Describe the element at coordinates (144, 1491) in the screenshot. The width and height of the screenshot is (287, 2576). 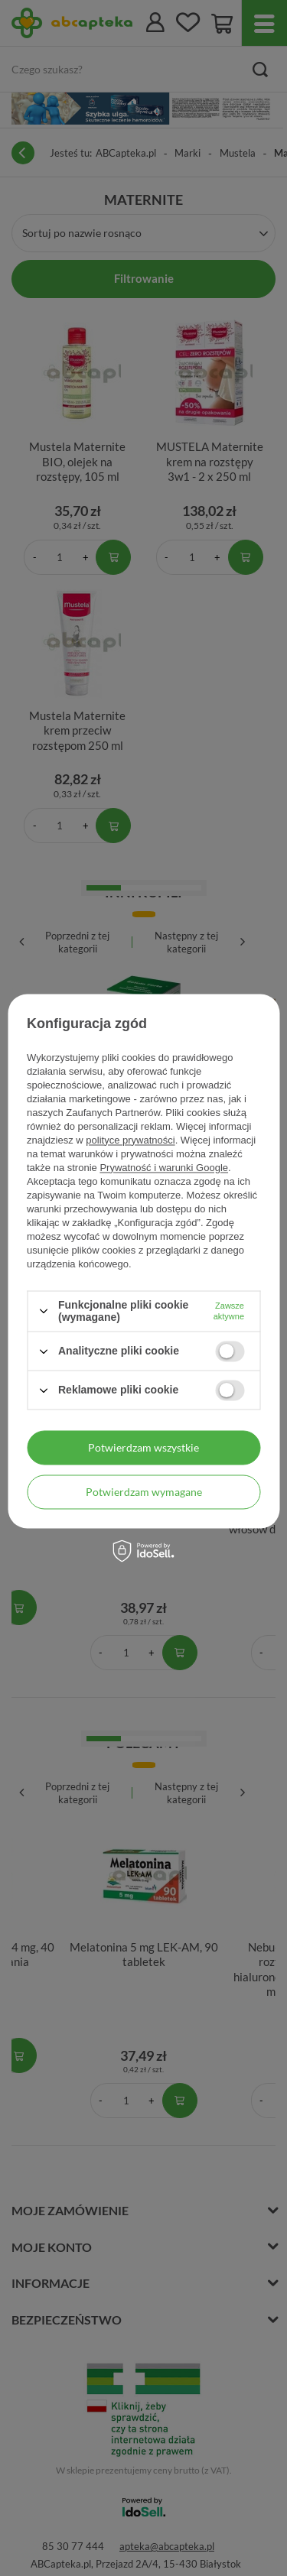
I see `Potwierdzam wymagane` at that location.